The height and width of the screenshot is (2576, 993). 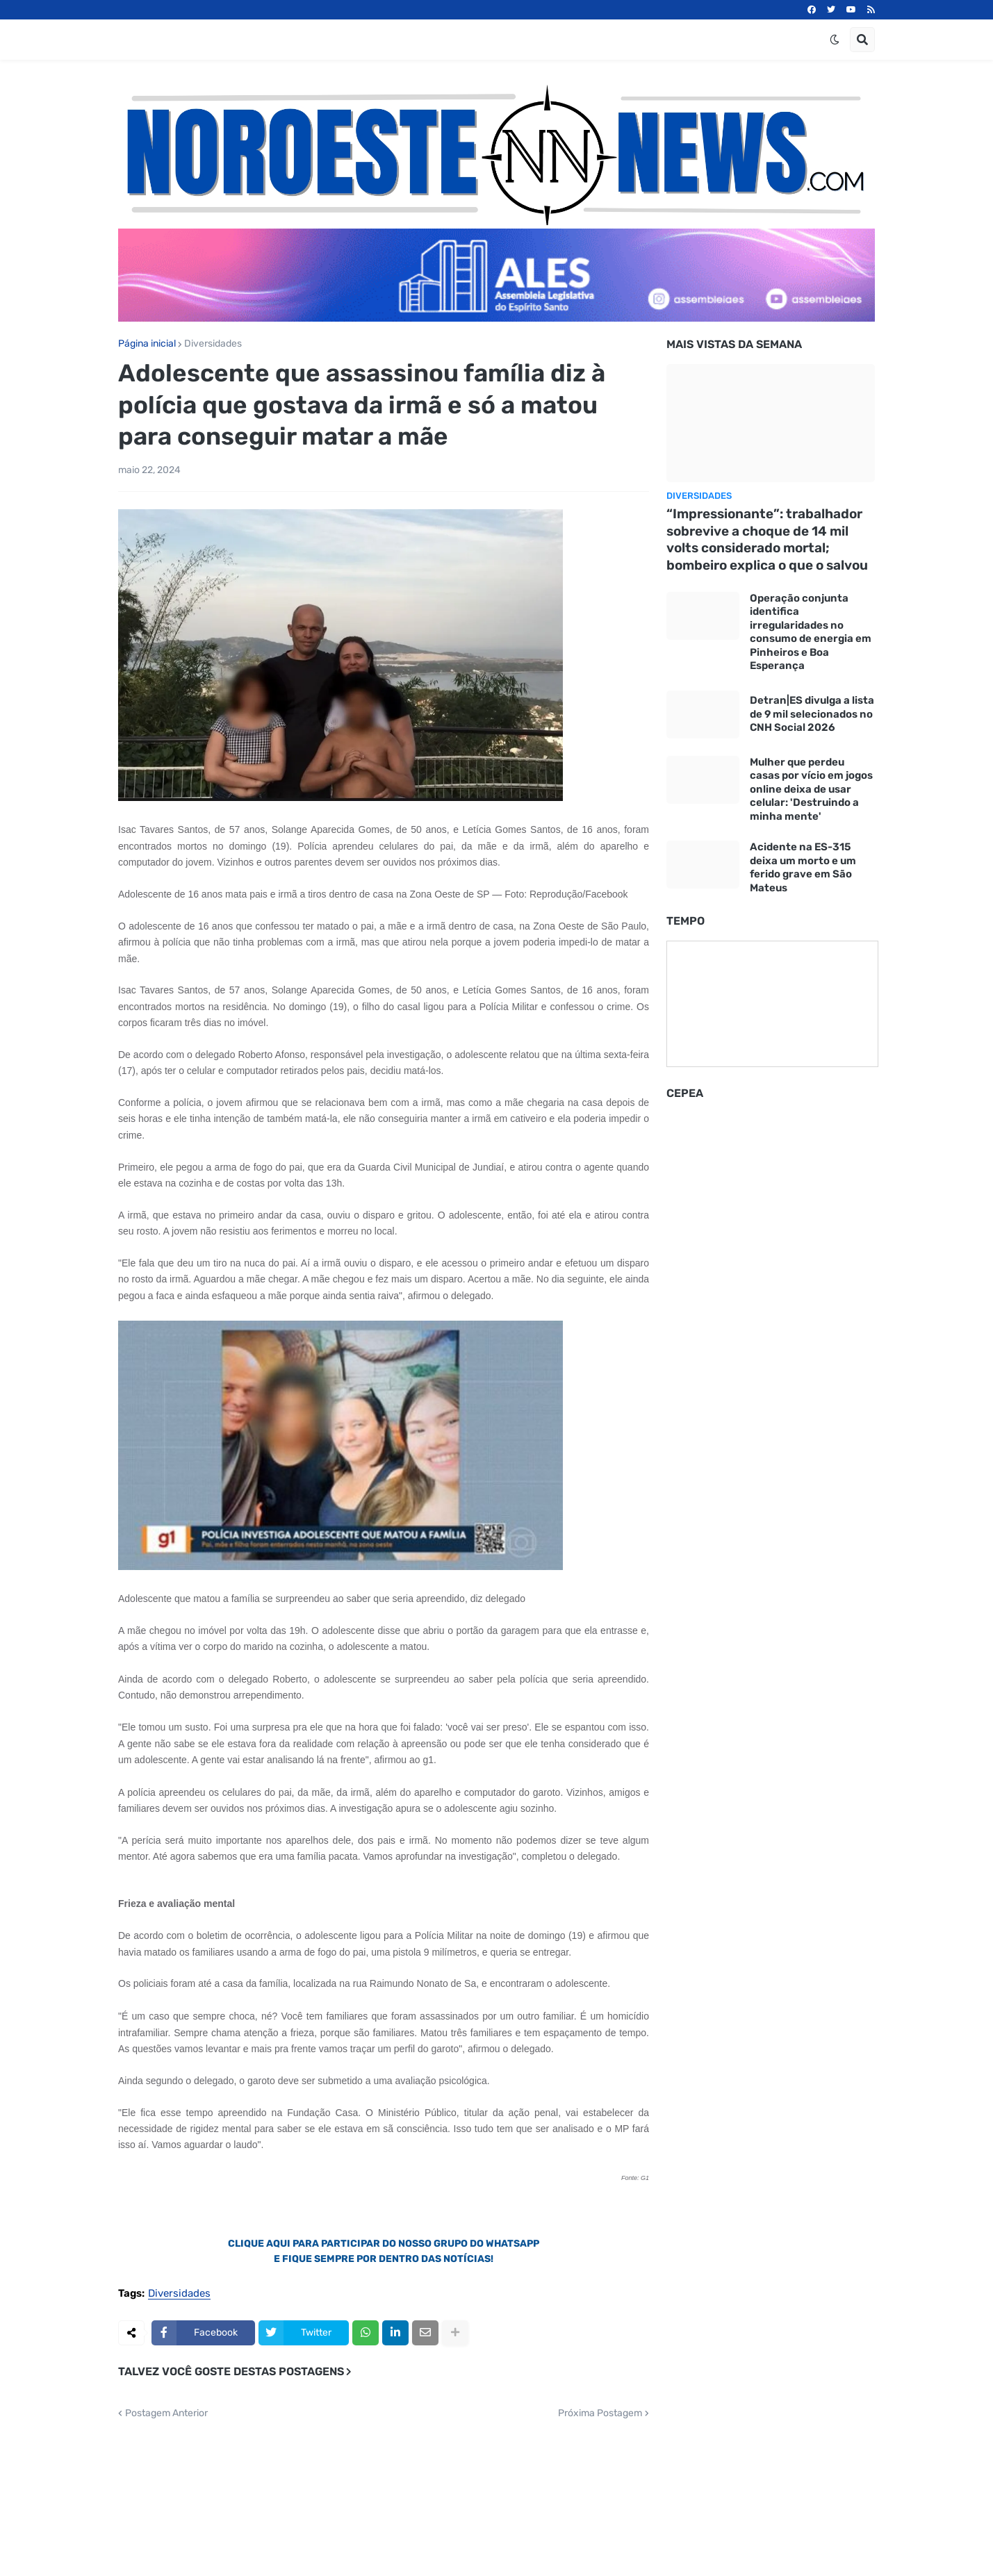 I want to click on Próxima Postagem, so click(x=600, y=2413).